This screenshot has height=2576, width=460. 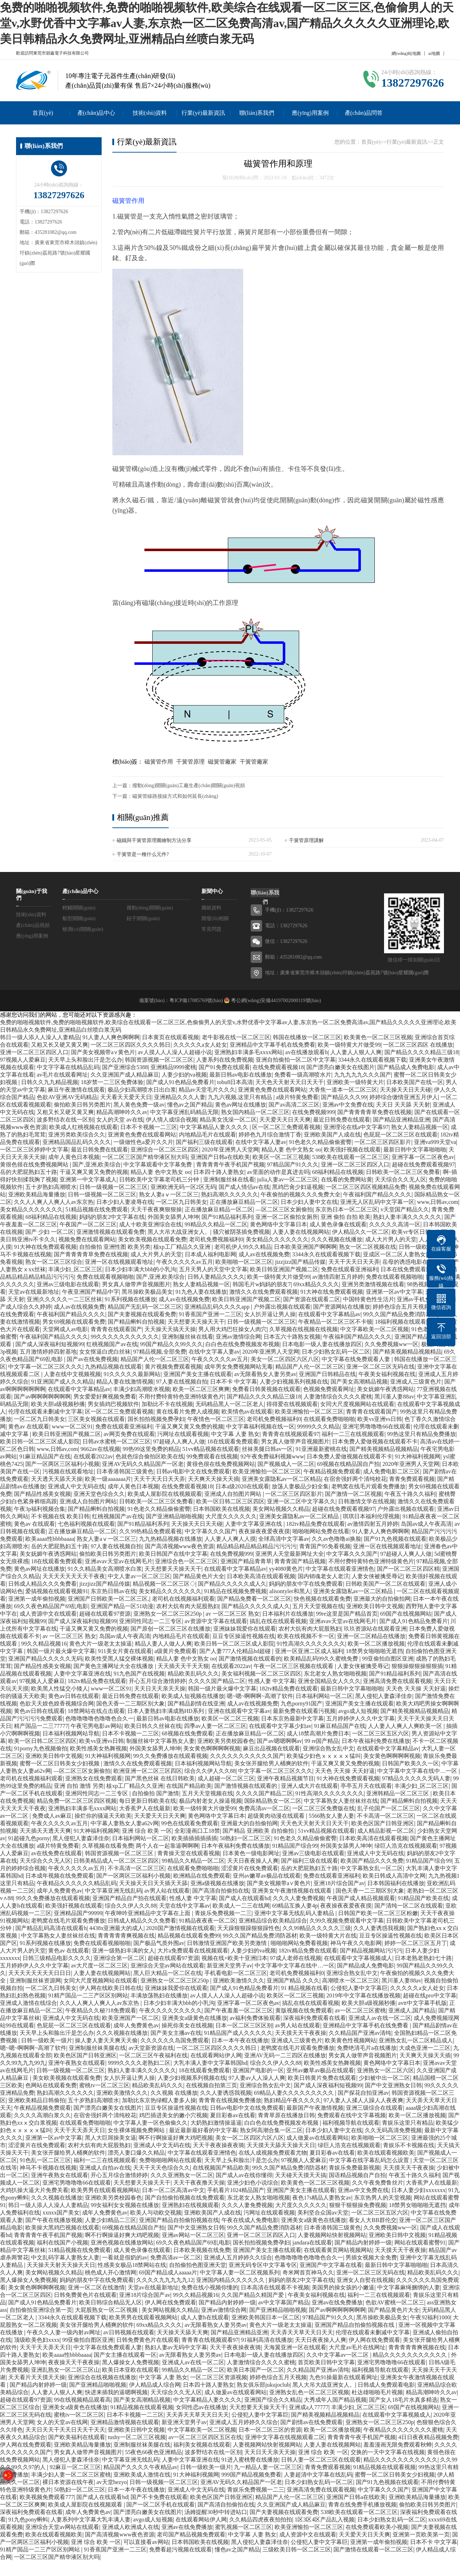 I want to click on 2020年亚洲男人天堂网, so click(x=230, y=1149).